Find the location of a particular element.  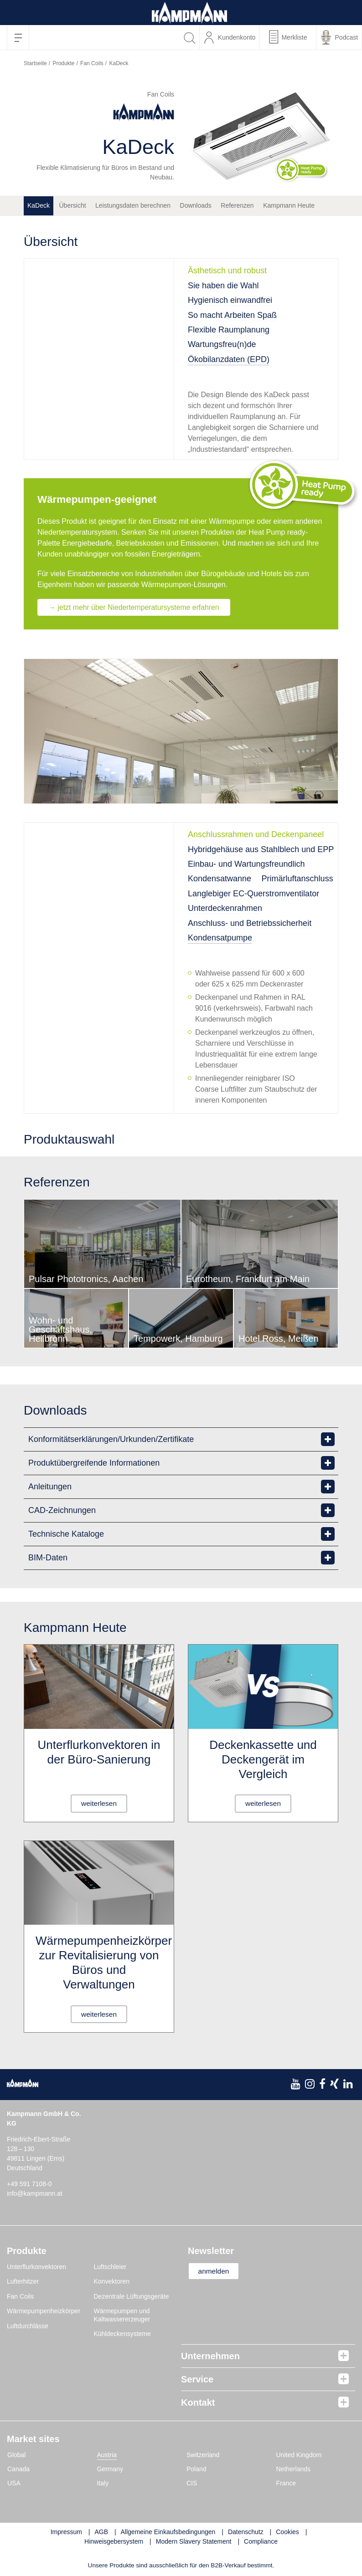

Produkte is located at coordinates (63, 63).